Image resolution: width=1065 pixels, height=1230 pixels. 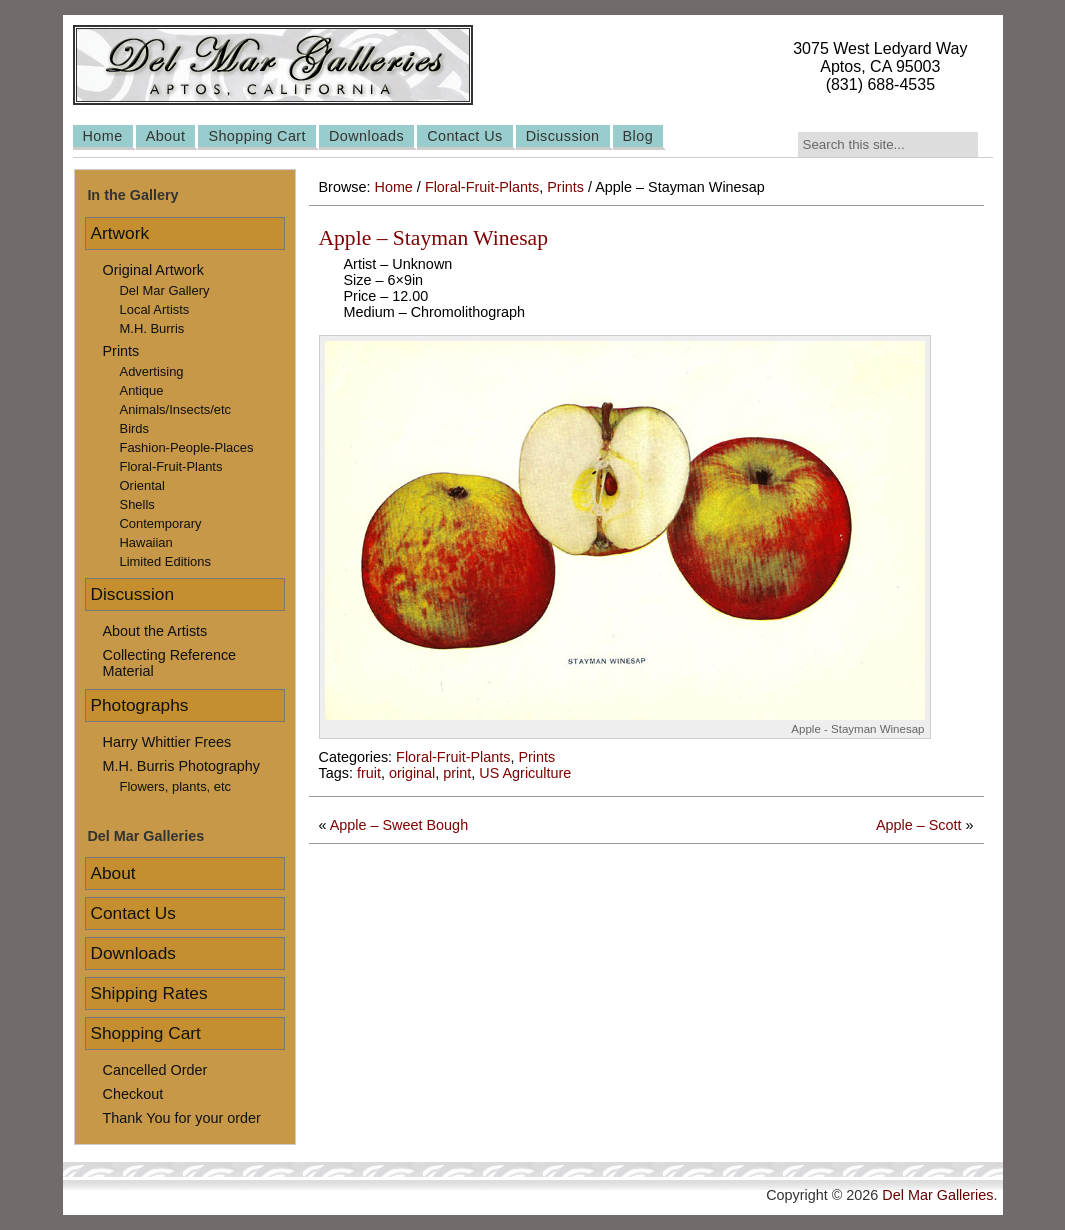 I want to click on Local Artists, so click(x=155, y=309).